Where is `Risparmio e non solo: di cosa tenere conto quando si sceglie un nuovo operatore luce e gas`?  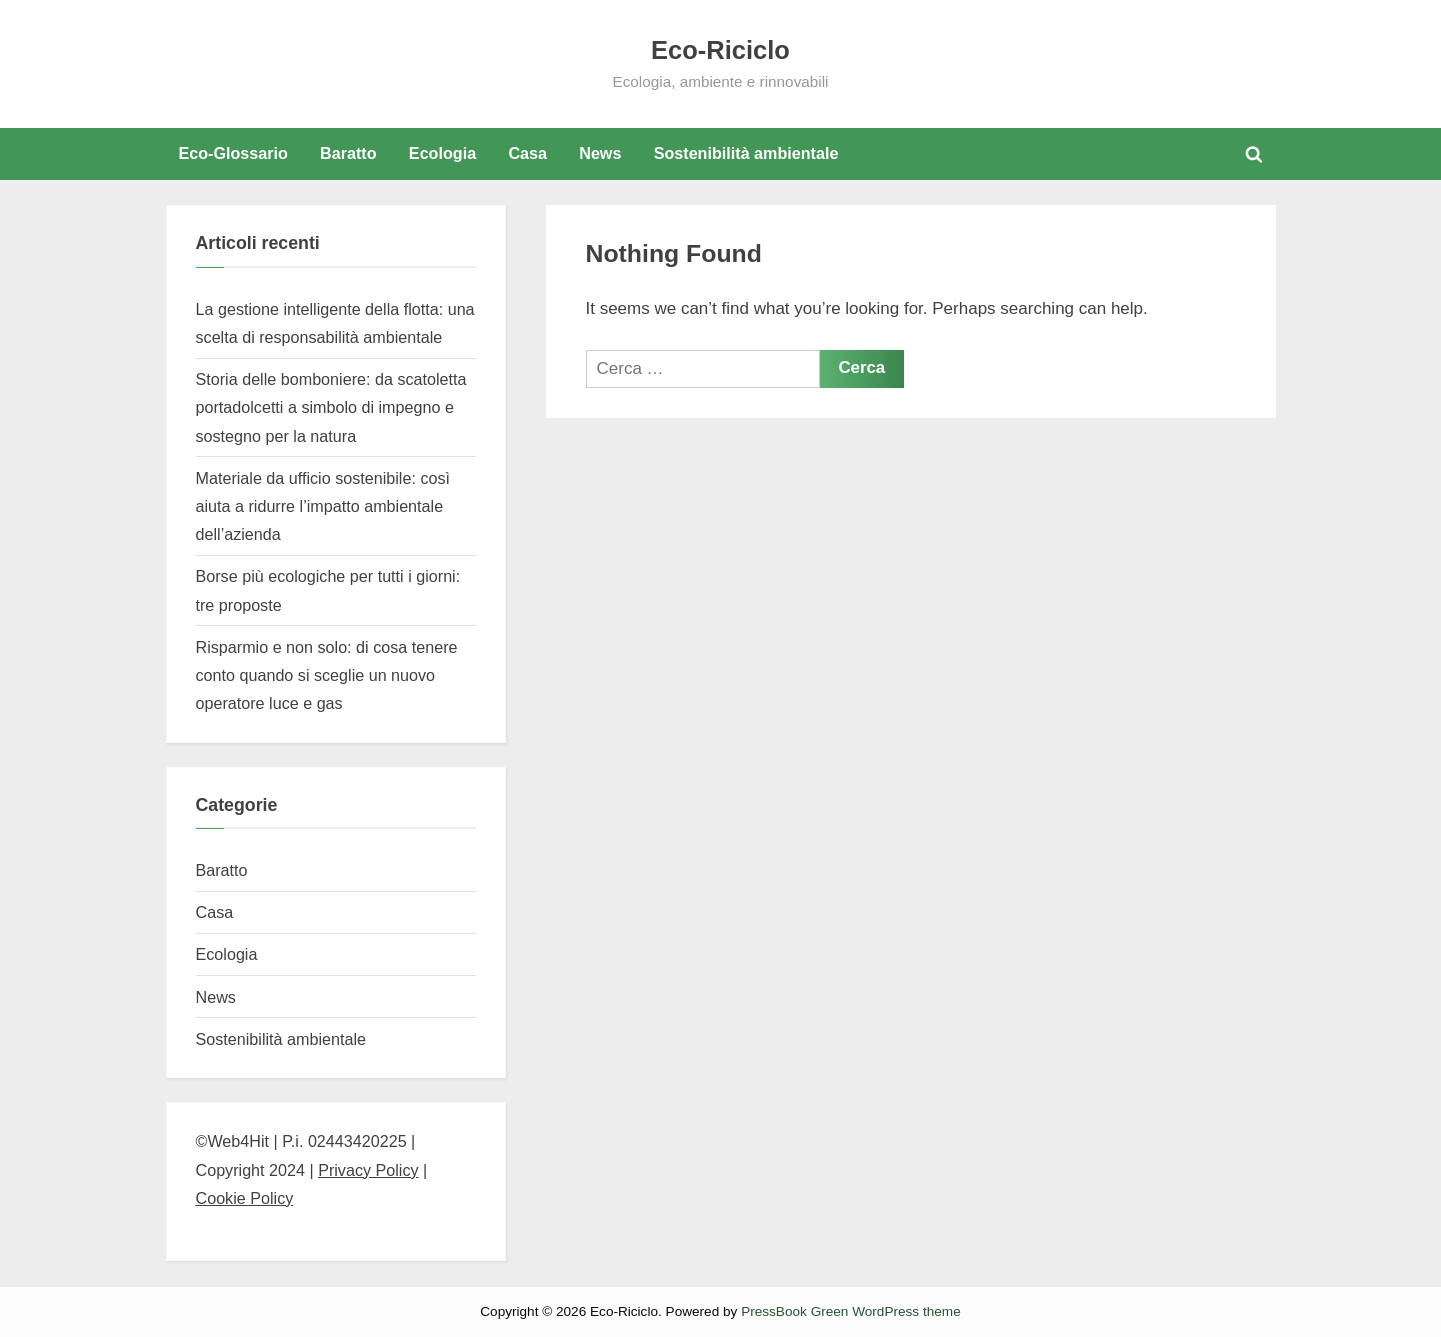
Risparmio e non solo: di cosa tenere conto quando si sceglie un nuovo operatore luce e gas is located at coordinates (327, 675).